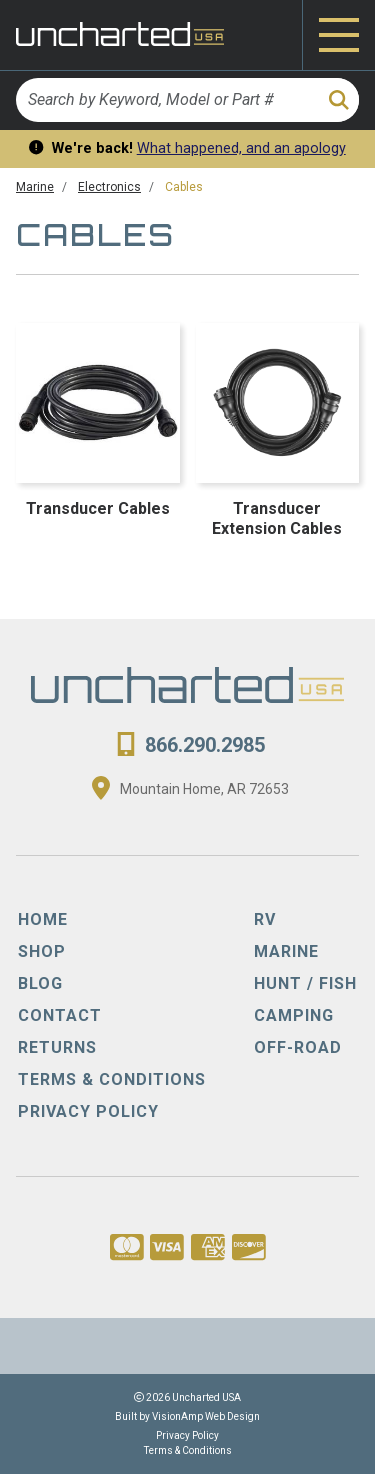  Describe the element at coordinates (166, 100) in the screenshot. I see `[Search by Keyword, Model or Part #]` at that location.